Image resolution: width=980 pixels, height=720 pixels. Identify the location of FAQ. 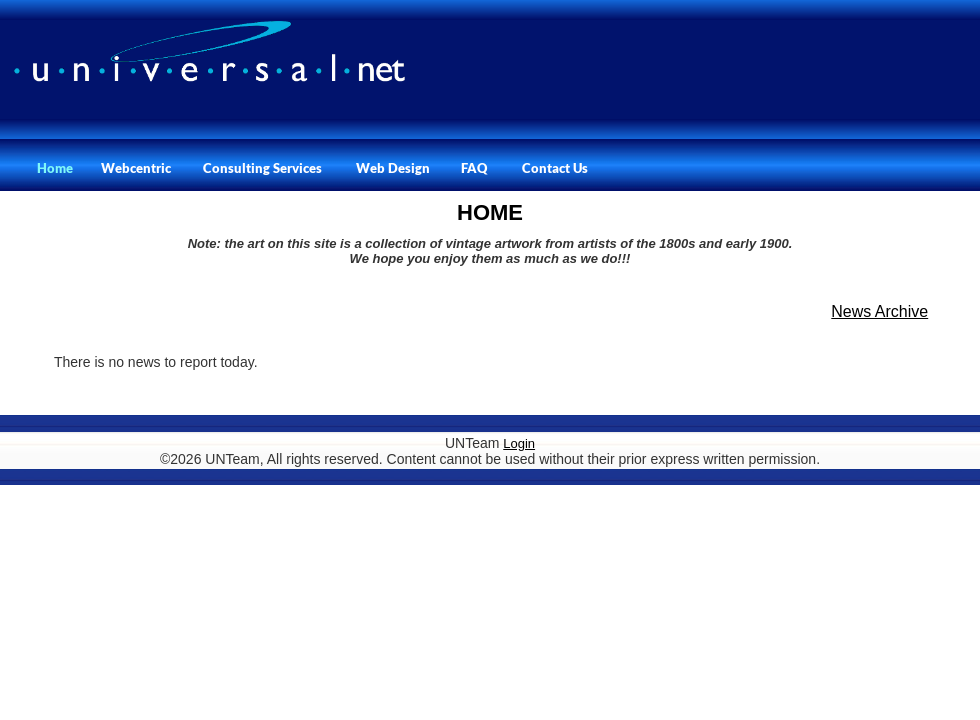
(474, 168).